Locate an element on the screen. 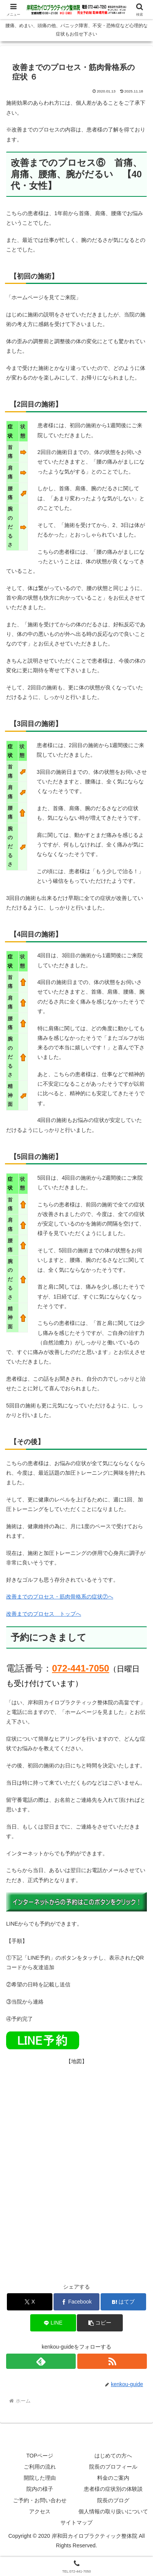  院内の様子 is located at coordinates (39, 2489).